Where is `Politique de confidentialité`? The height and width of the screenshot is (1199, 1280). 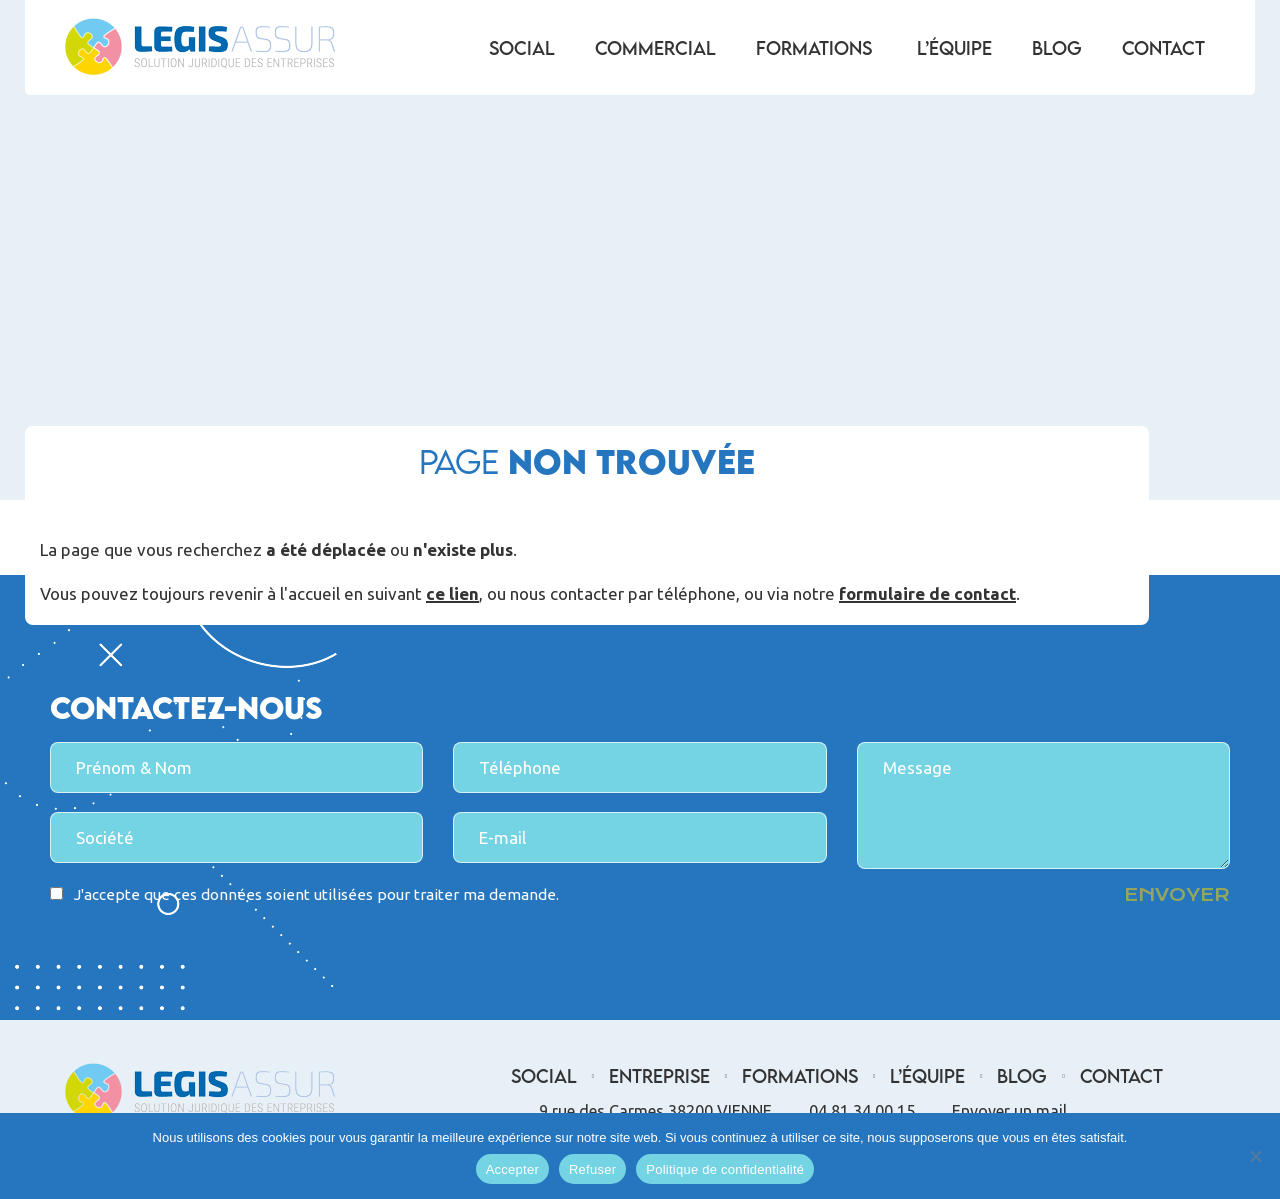
Politique de confidentialité is located at coordinates (725, 1169).